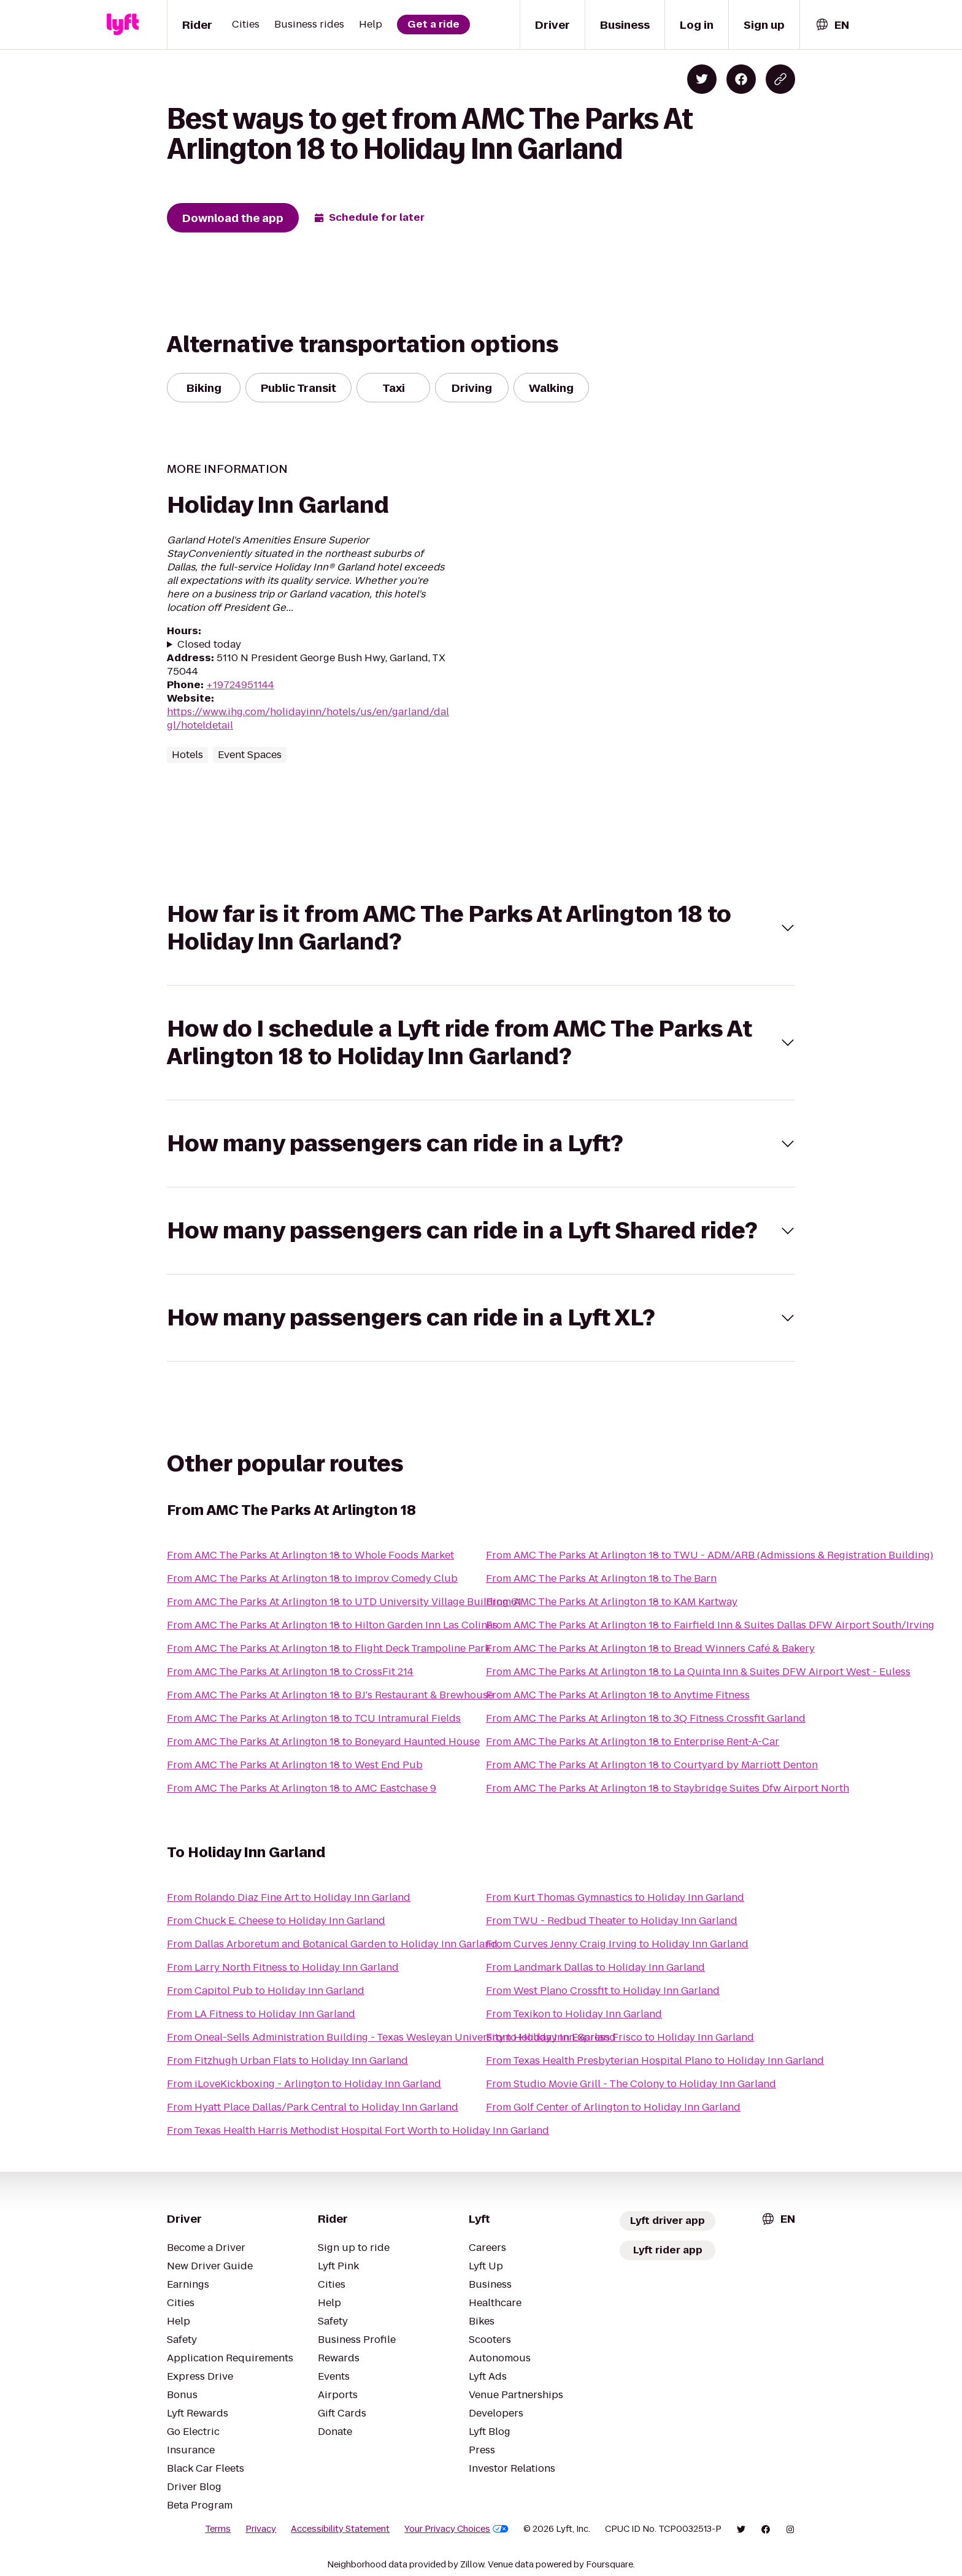  What do you see at coordinates (265, 1991) in the screenshot?
I see `From Capitol Pub to Holiday Inn Garland` at bounding box center [265, 1991].